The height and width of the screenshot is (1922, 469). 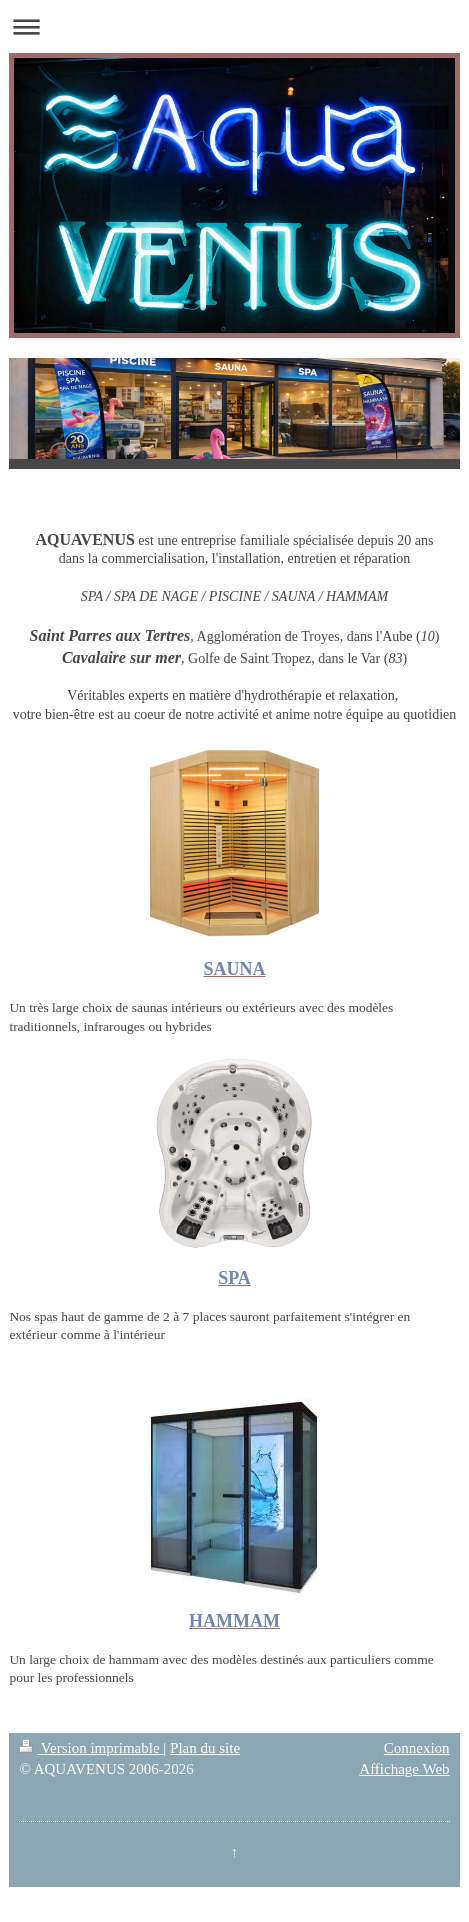 I want to click on Version imprimable, so click(x=91, y=1748).